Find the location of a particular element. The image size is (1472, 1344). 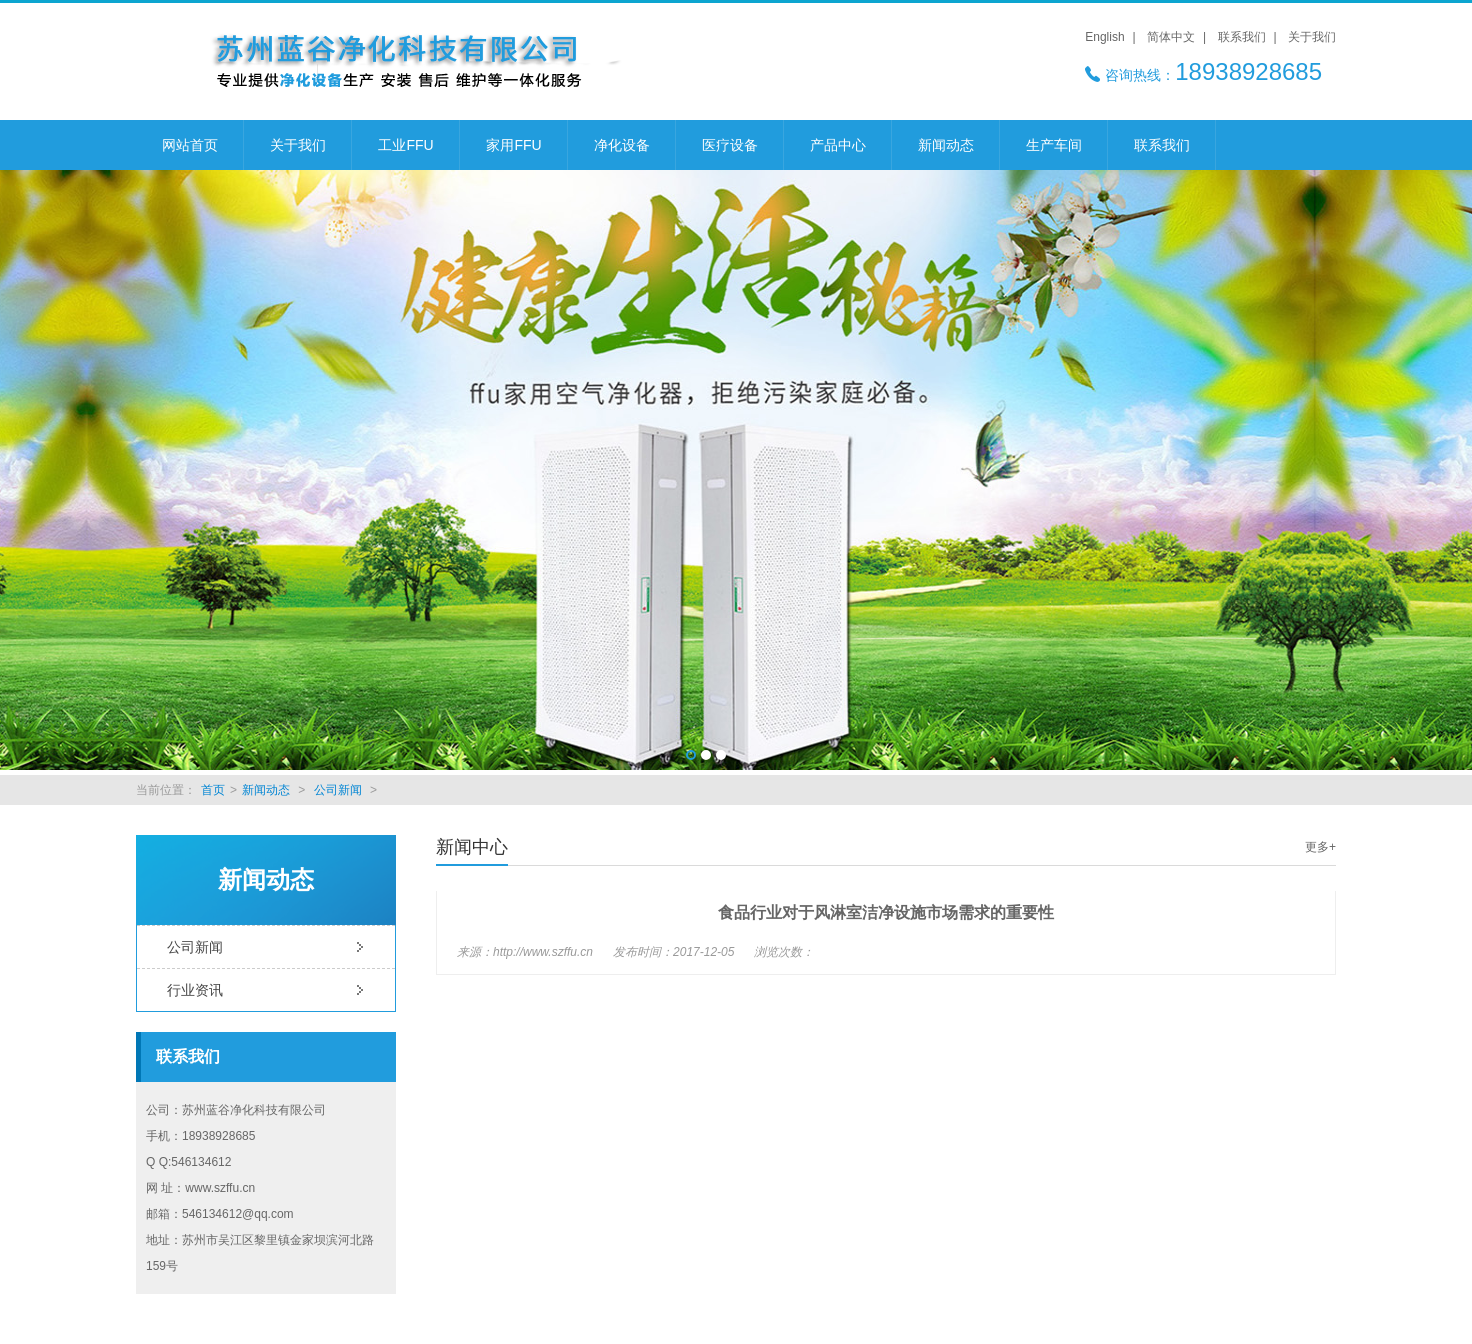

首页 is located at coordinates (213, 790).